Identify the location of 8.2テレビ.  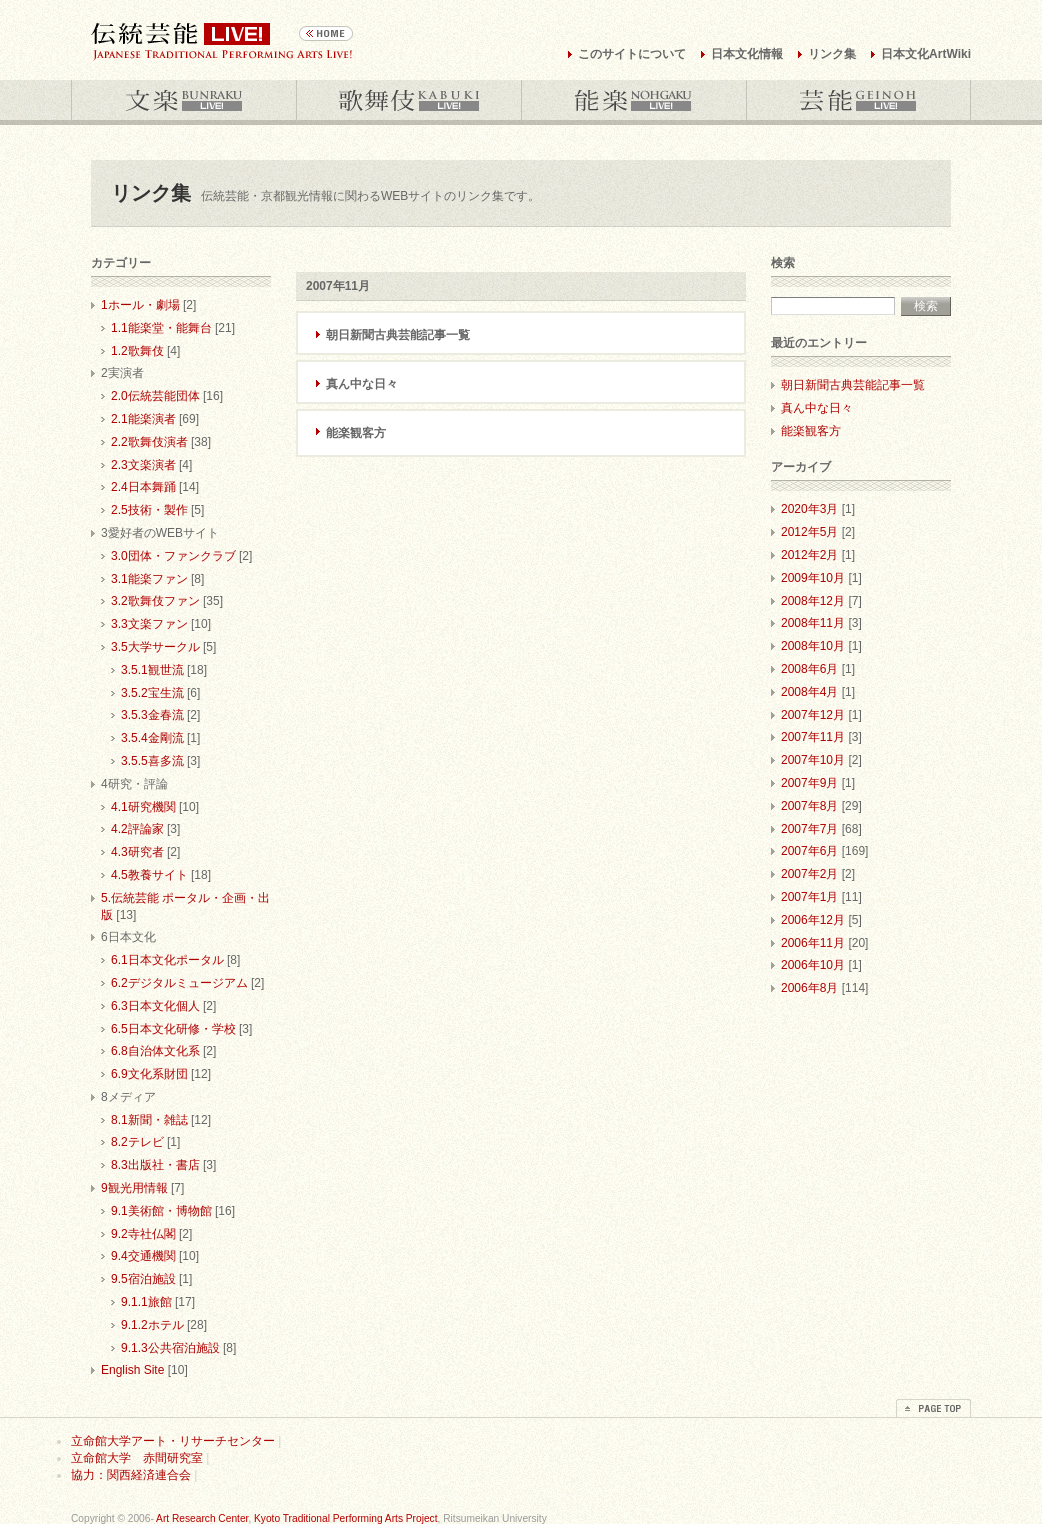
(137, 1142).